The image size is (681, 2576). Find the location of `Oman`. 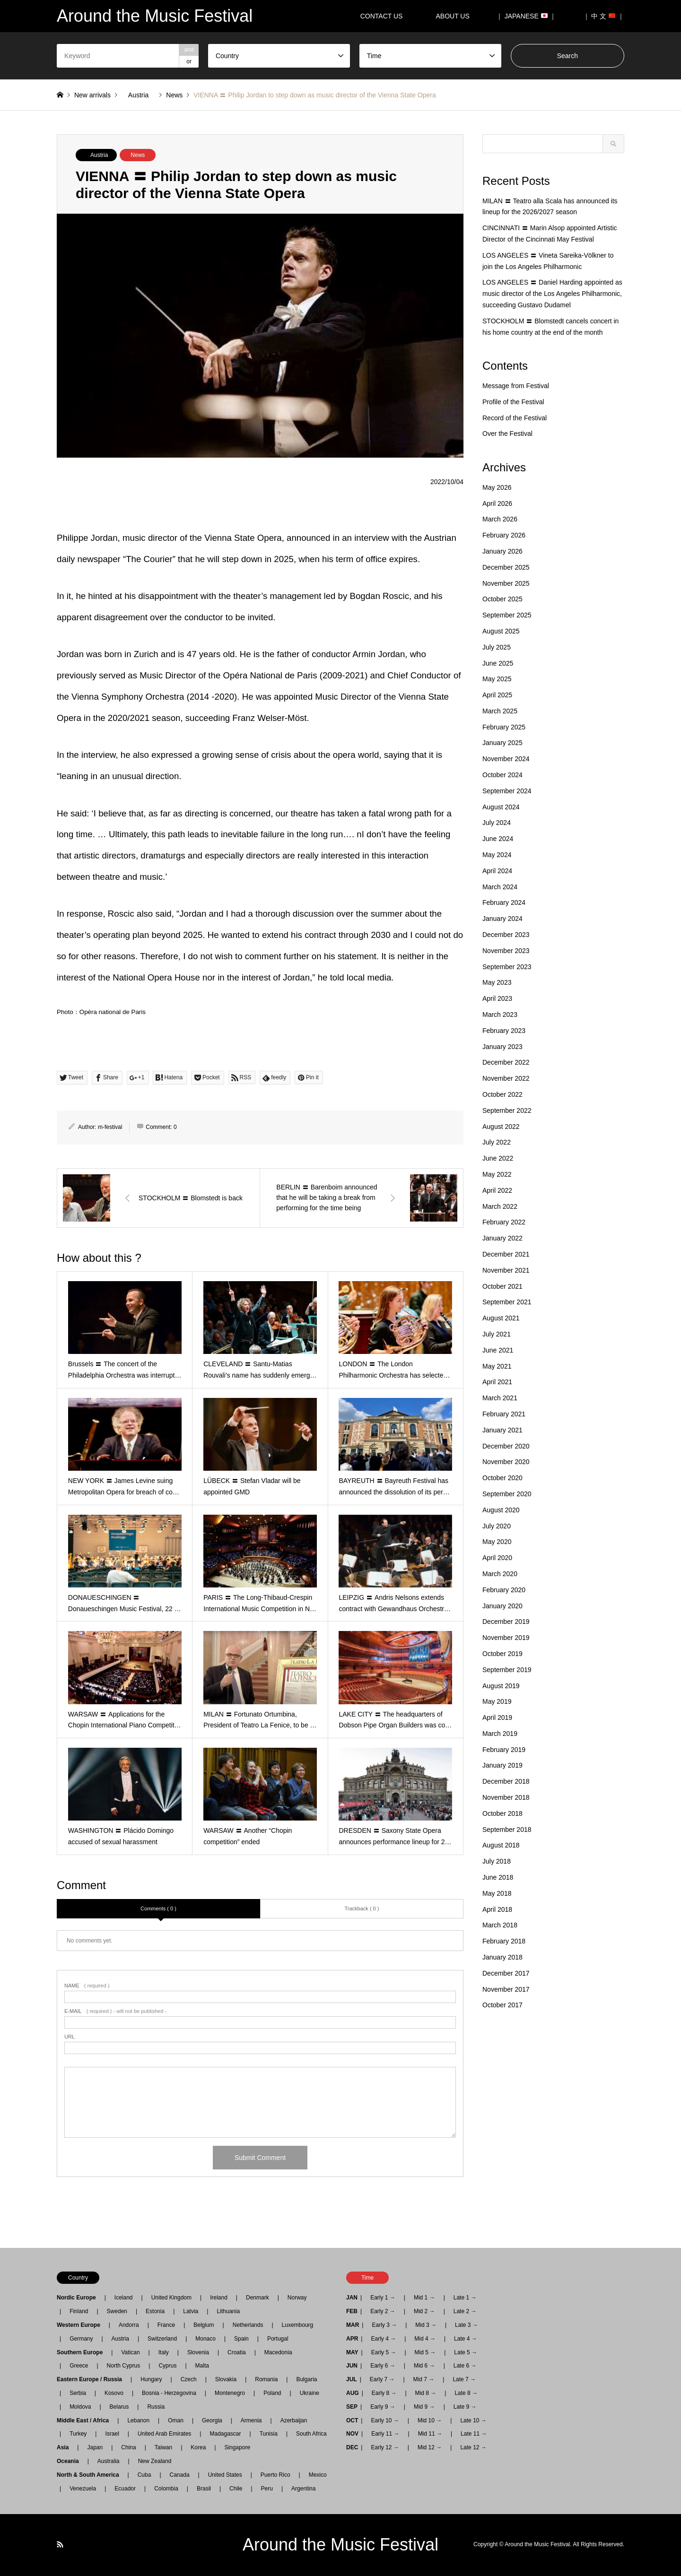

Oman is located at coordinates (175, 2420).